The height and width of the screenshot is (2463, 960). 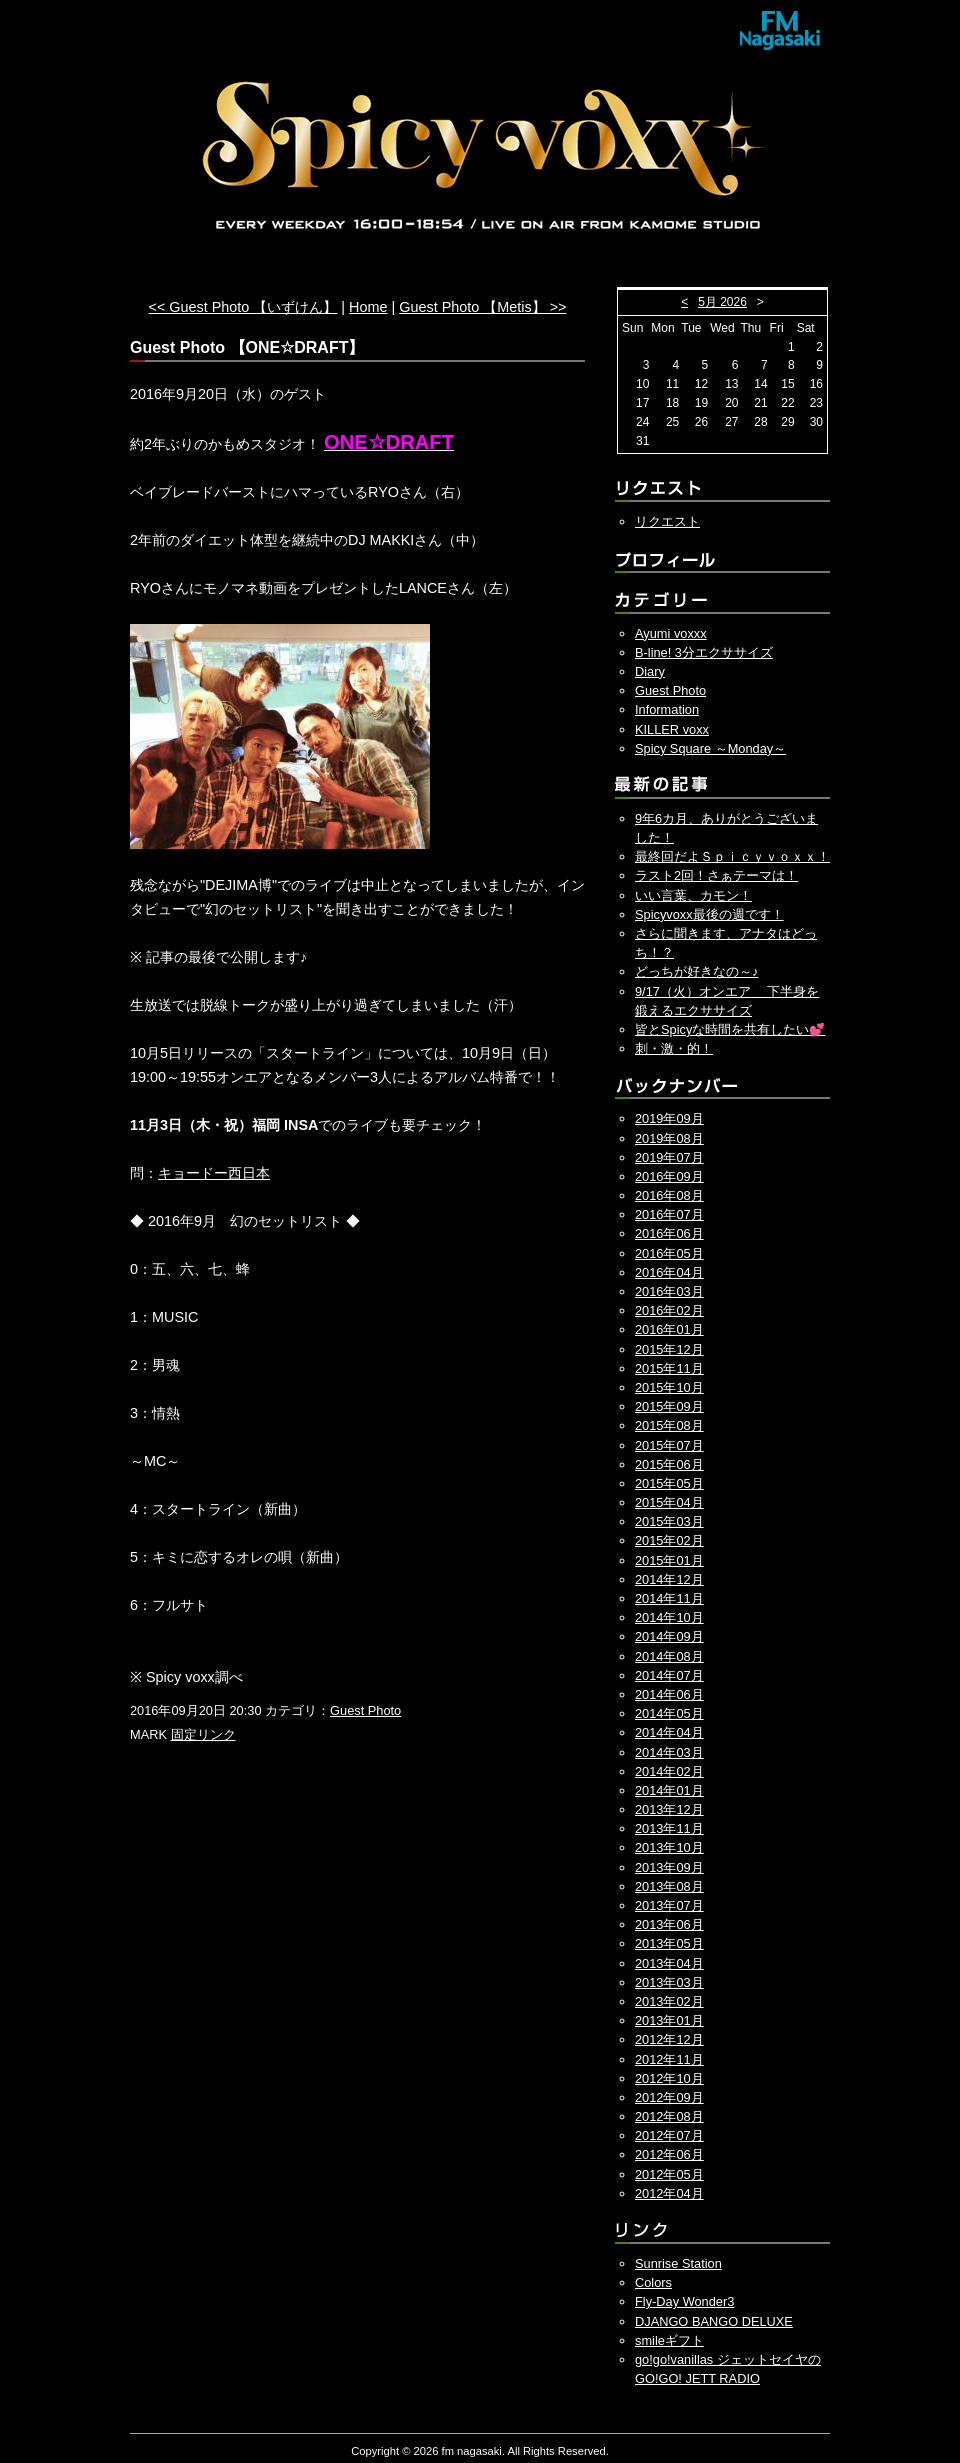 I want to click on 2016年05月, so click(x=669, y=1253).